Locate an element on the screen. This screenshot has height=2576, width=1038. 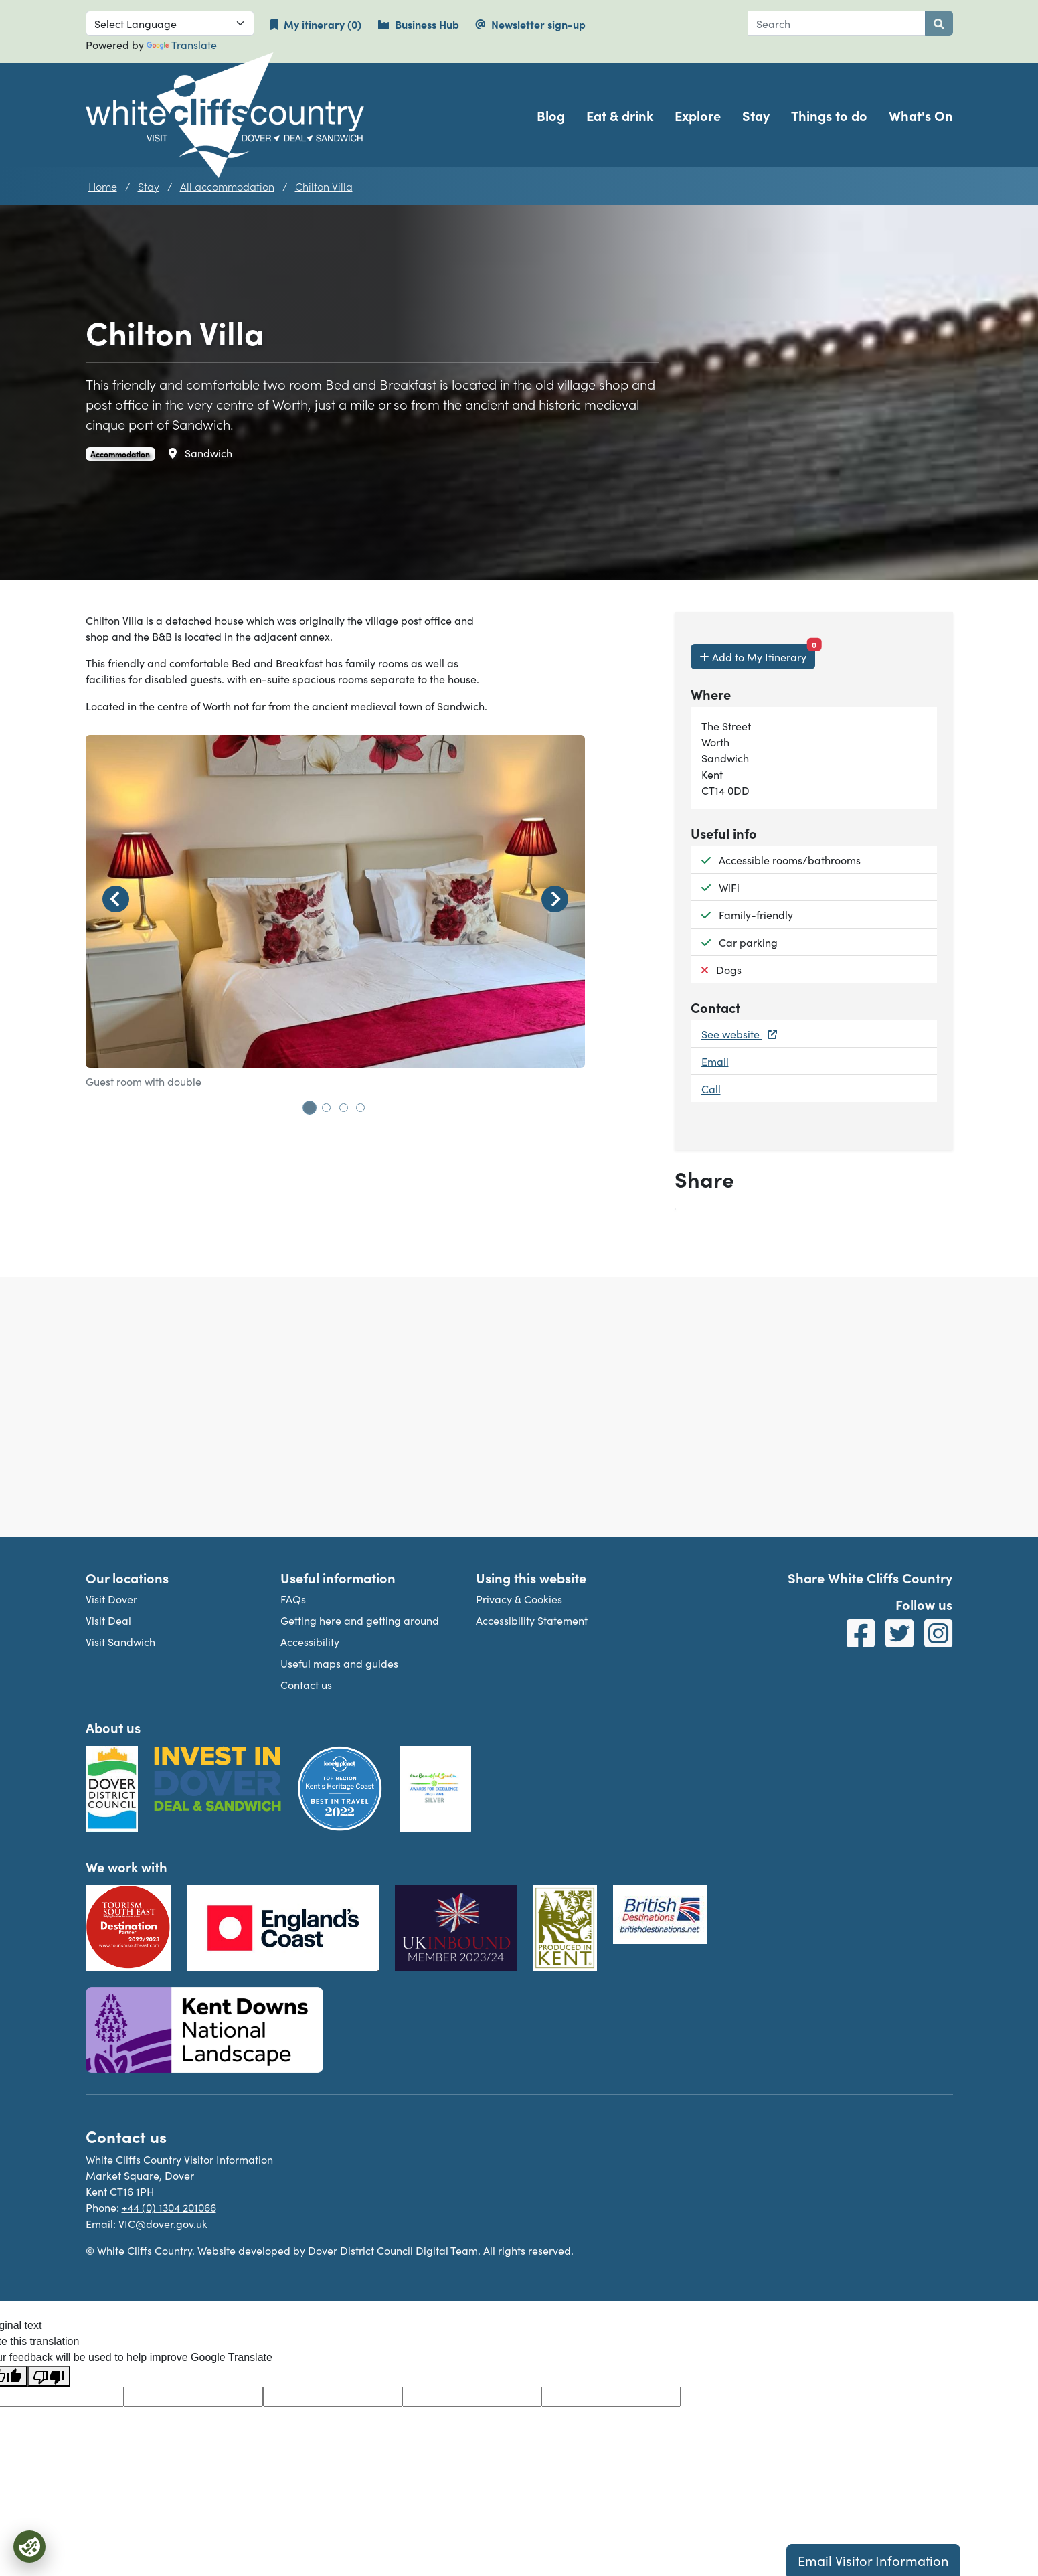
[Poor translation] is located at coordinates (48, 2376).